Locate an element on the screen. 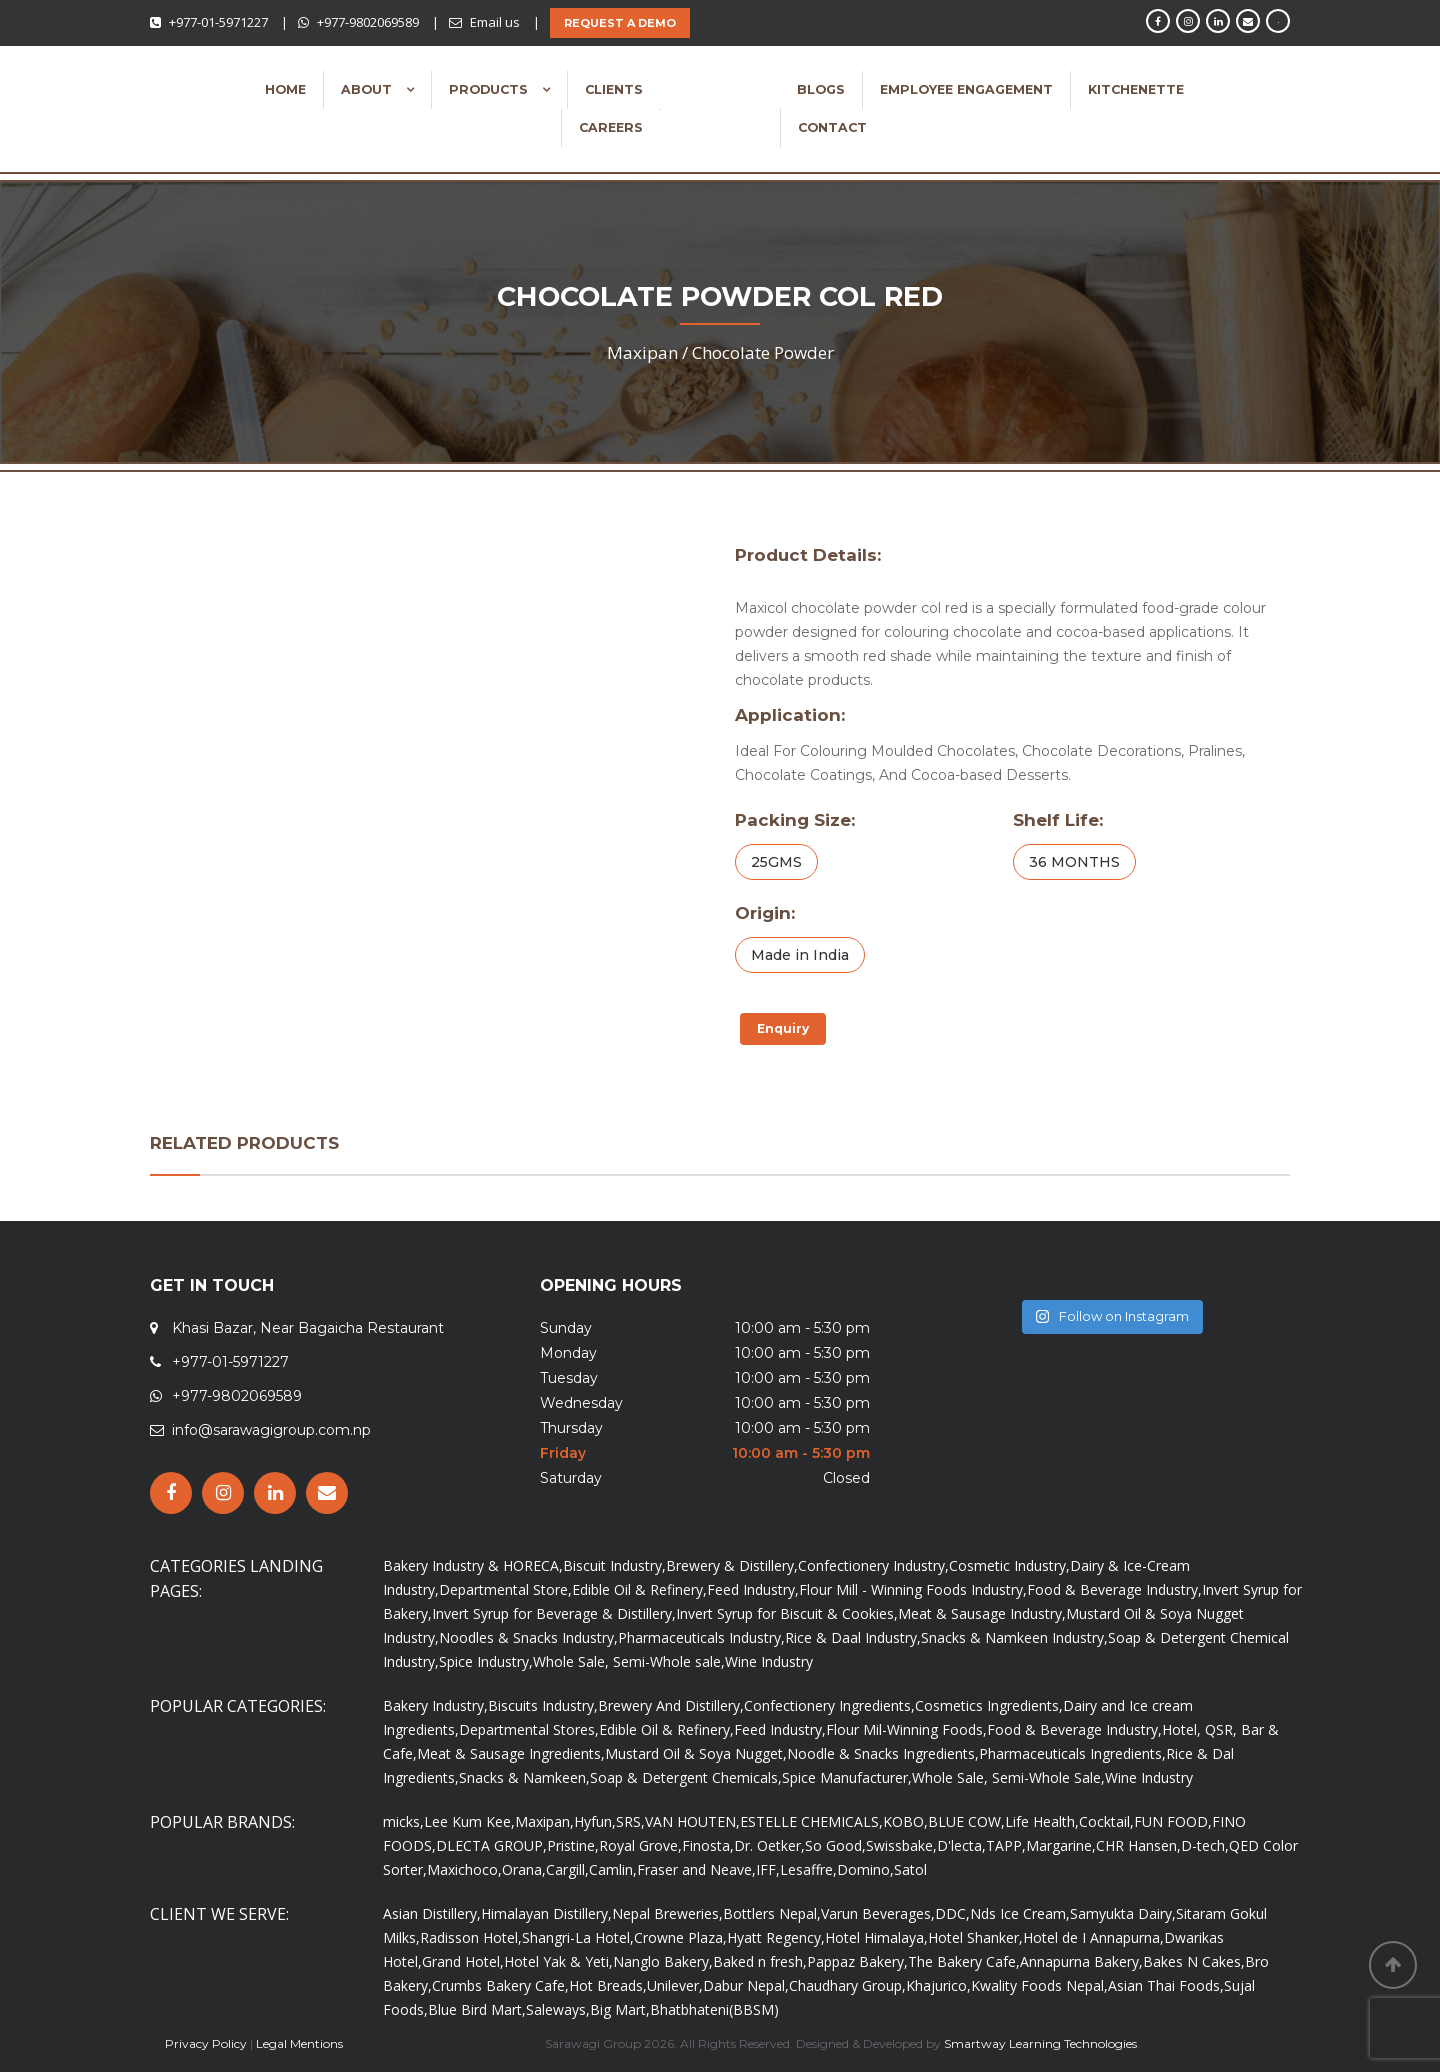  Grand Hotel, is located at coordinates (463, 1961).